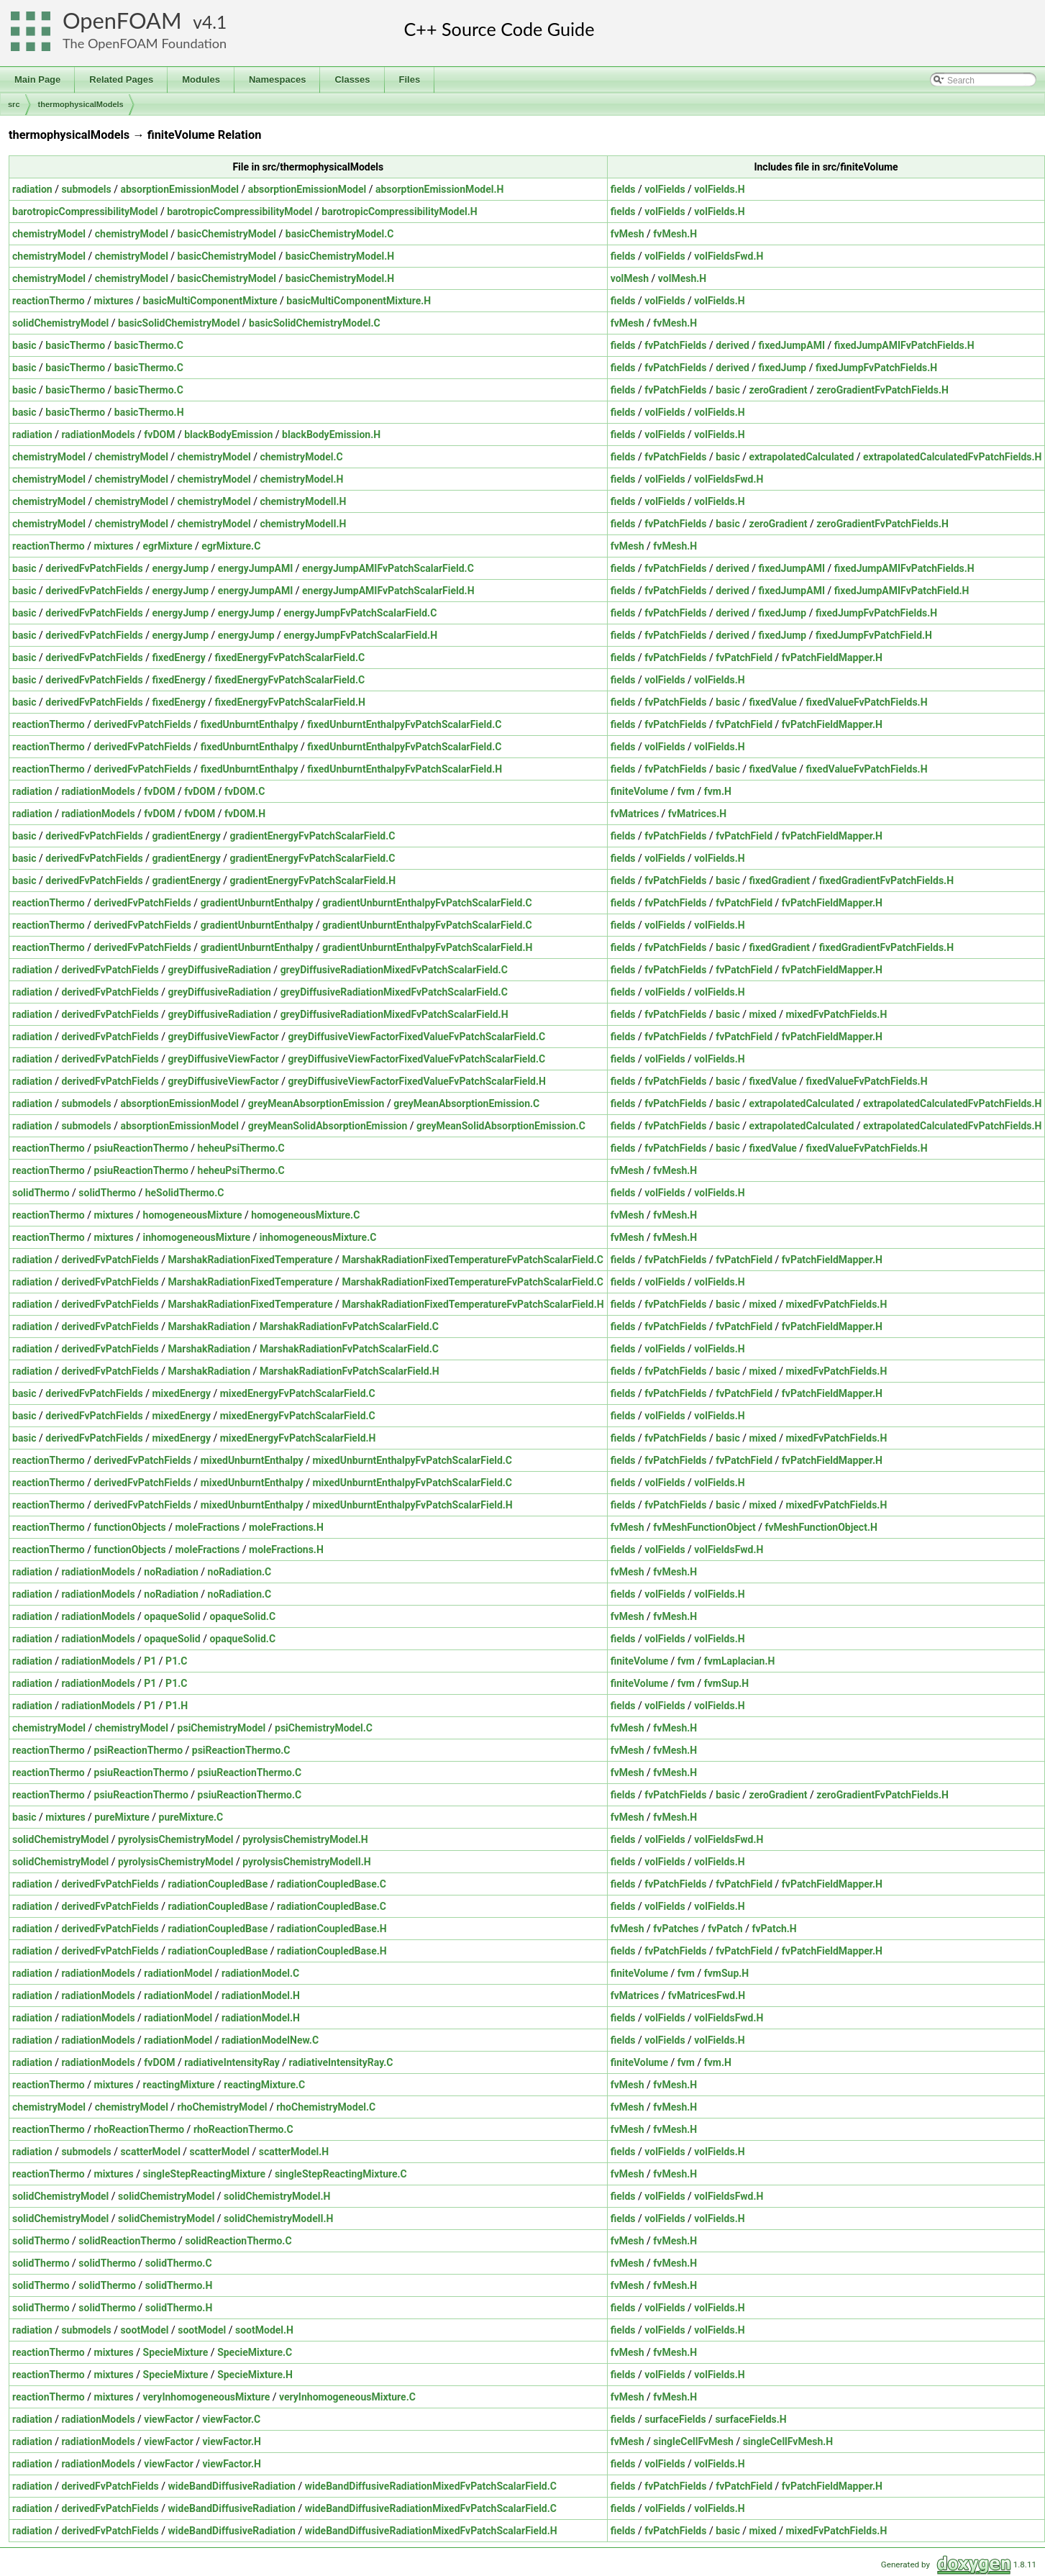 The height and width of the screenshot is (2576, 1045). Describe the element at coordinates (114, 300) in the screenshot. I see `mixtures` at that location.